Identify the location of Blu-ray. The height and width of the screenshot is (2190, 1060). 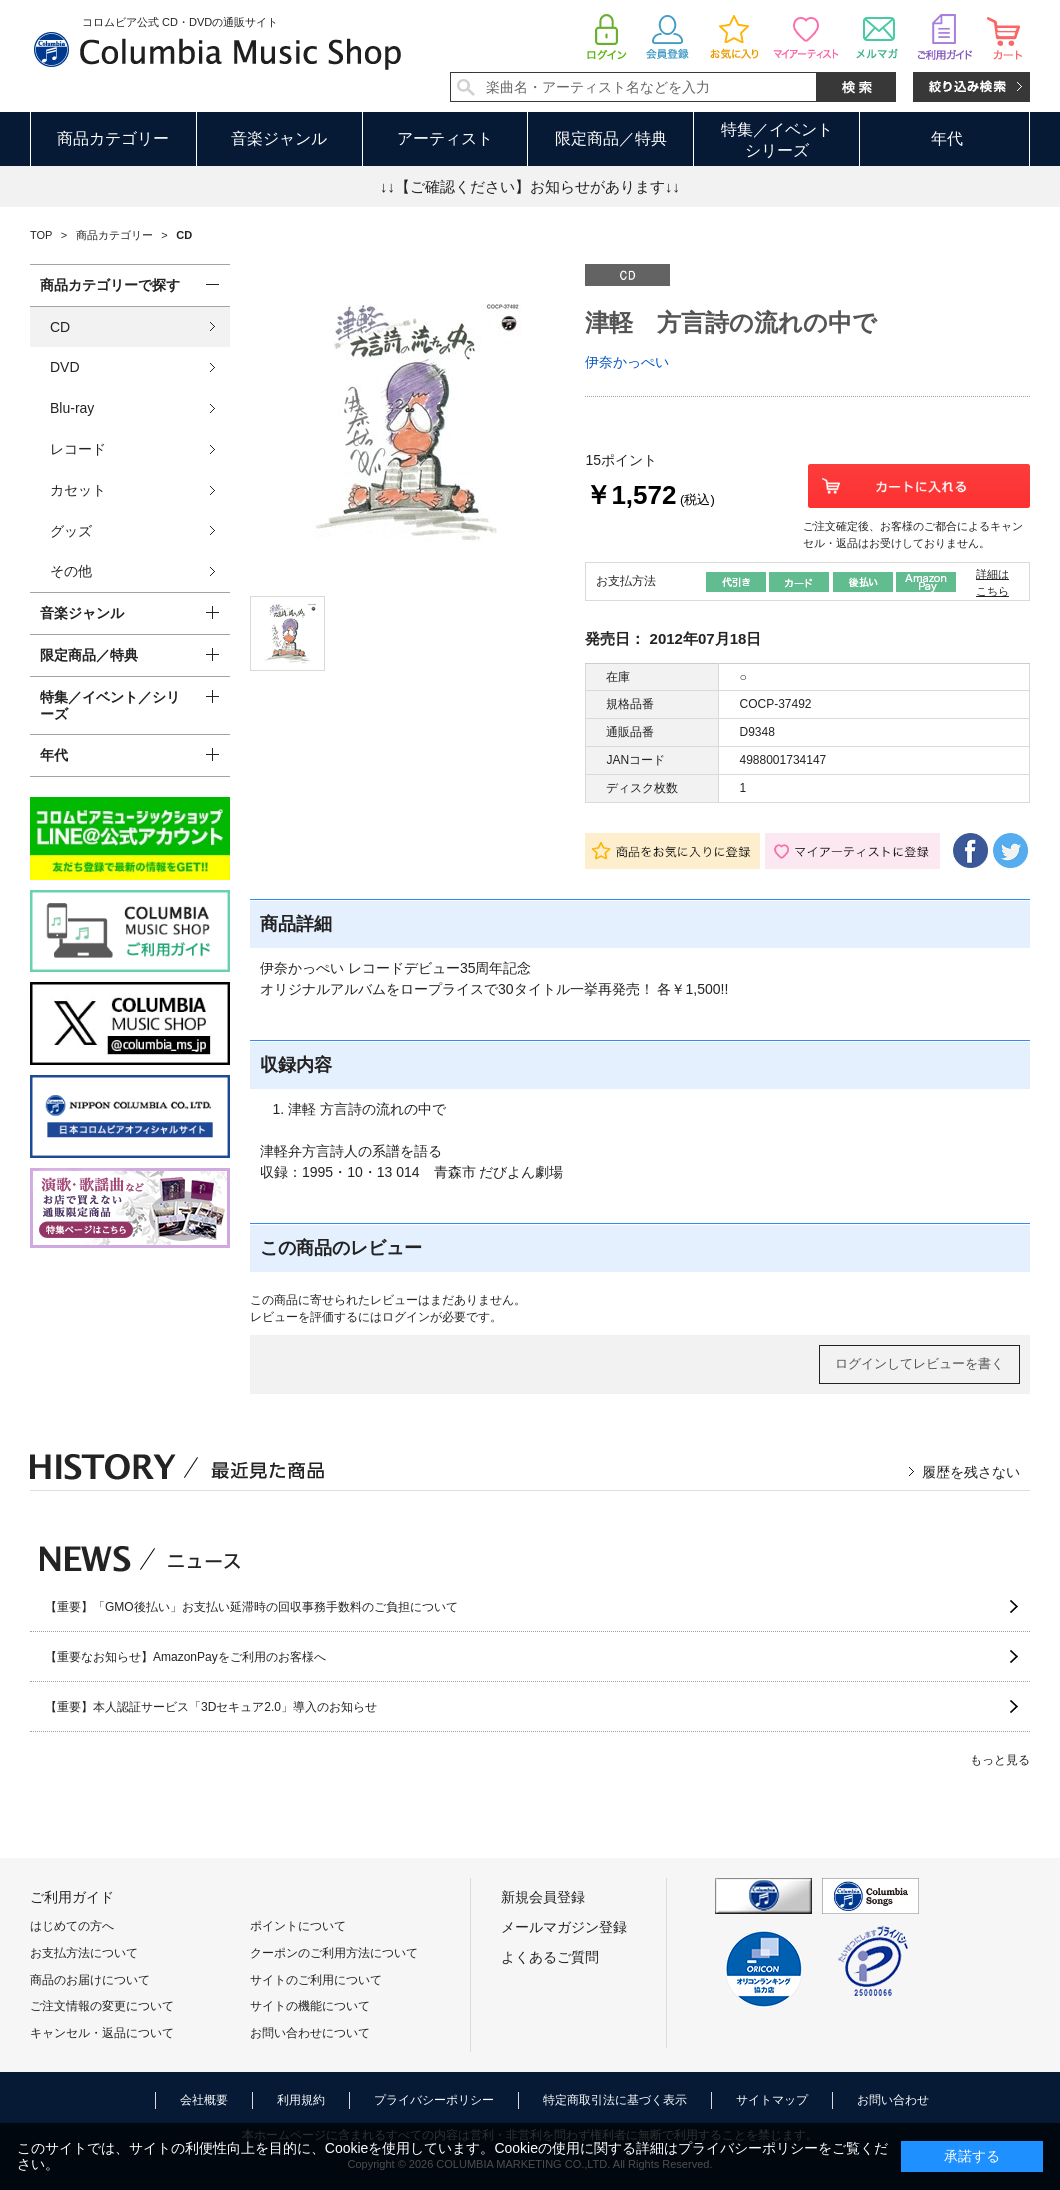
(72, 408).